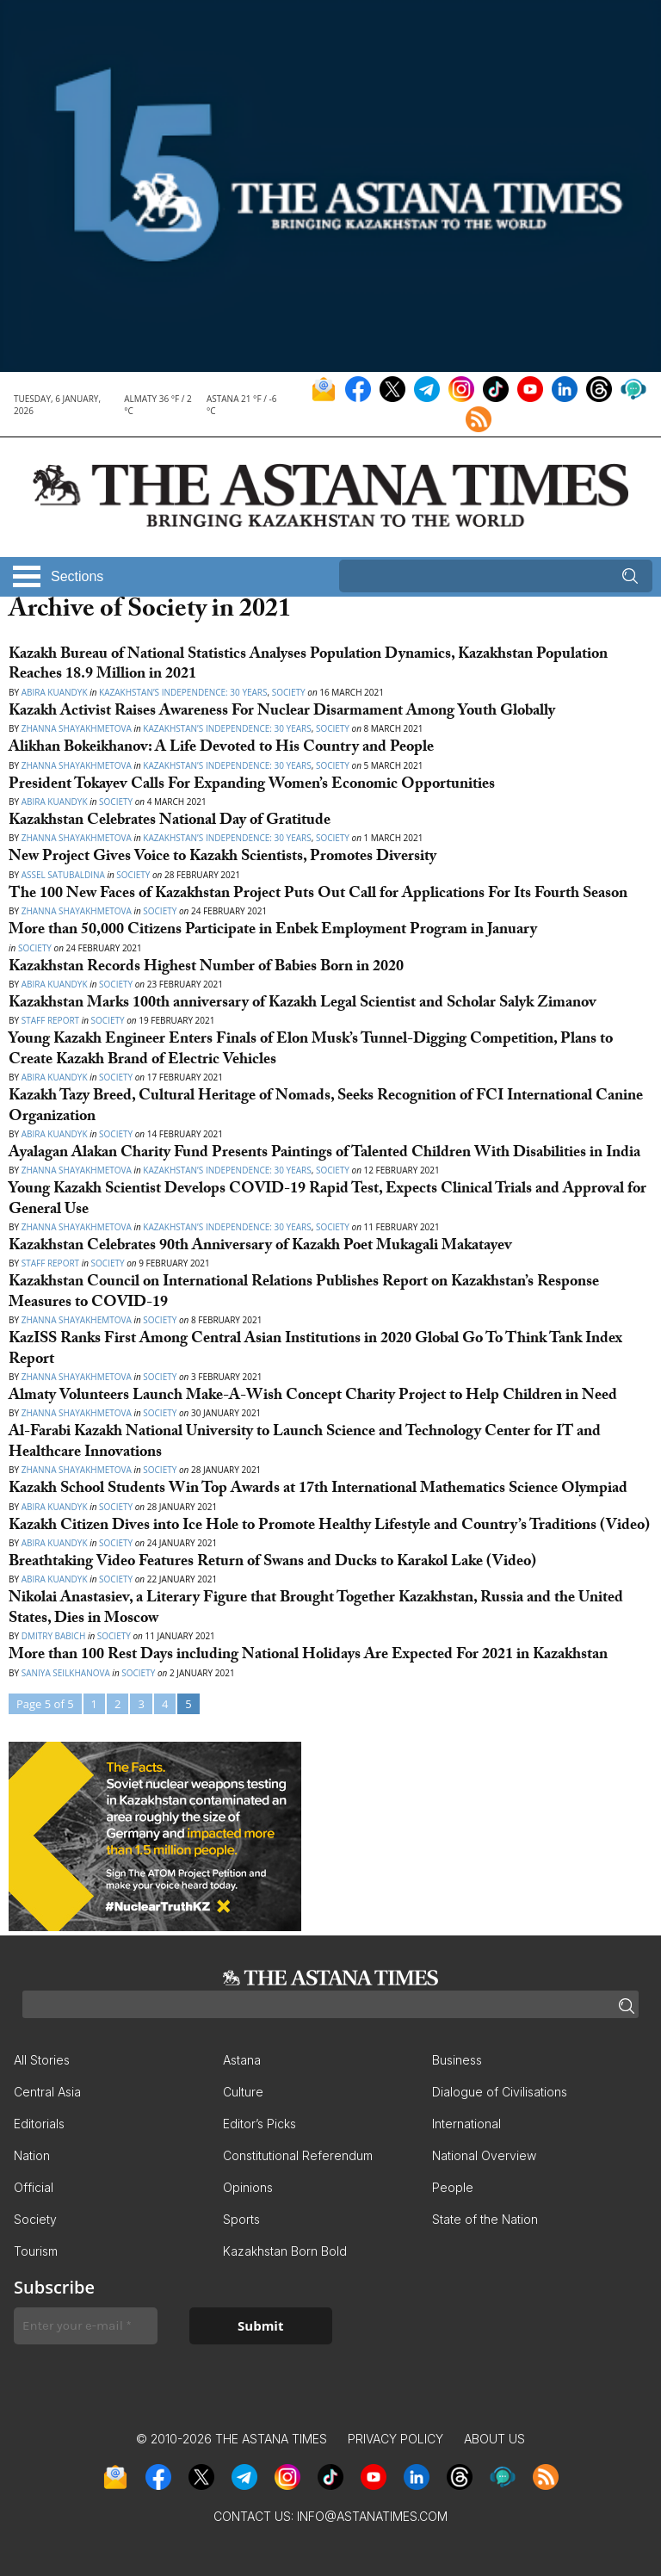 Image resolution: width=661 pixels, height=2576 pixels. What do you see at coordinates (484, 2155) in the screenshot?
I see `National Overview` at bounding box center [484, 2155].